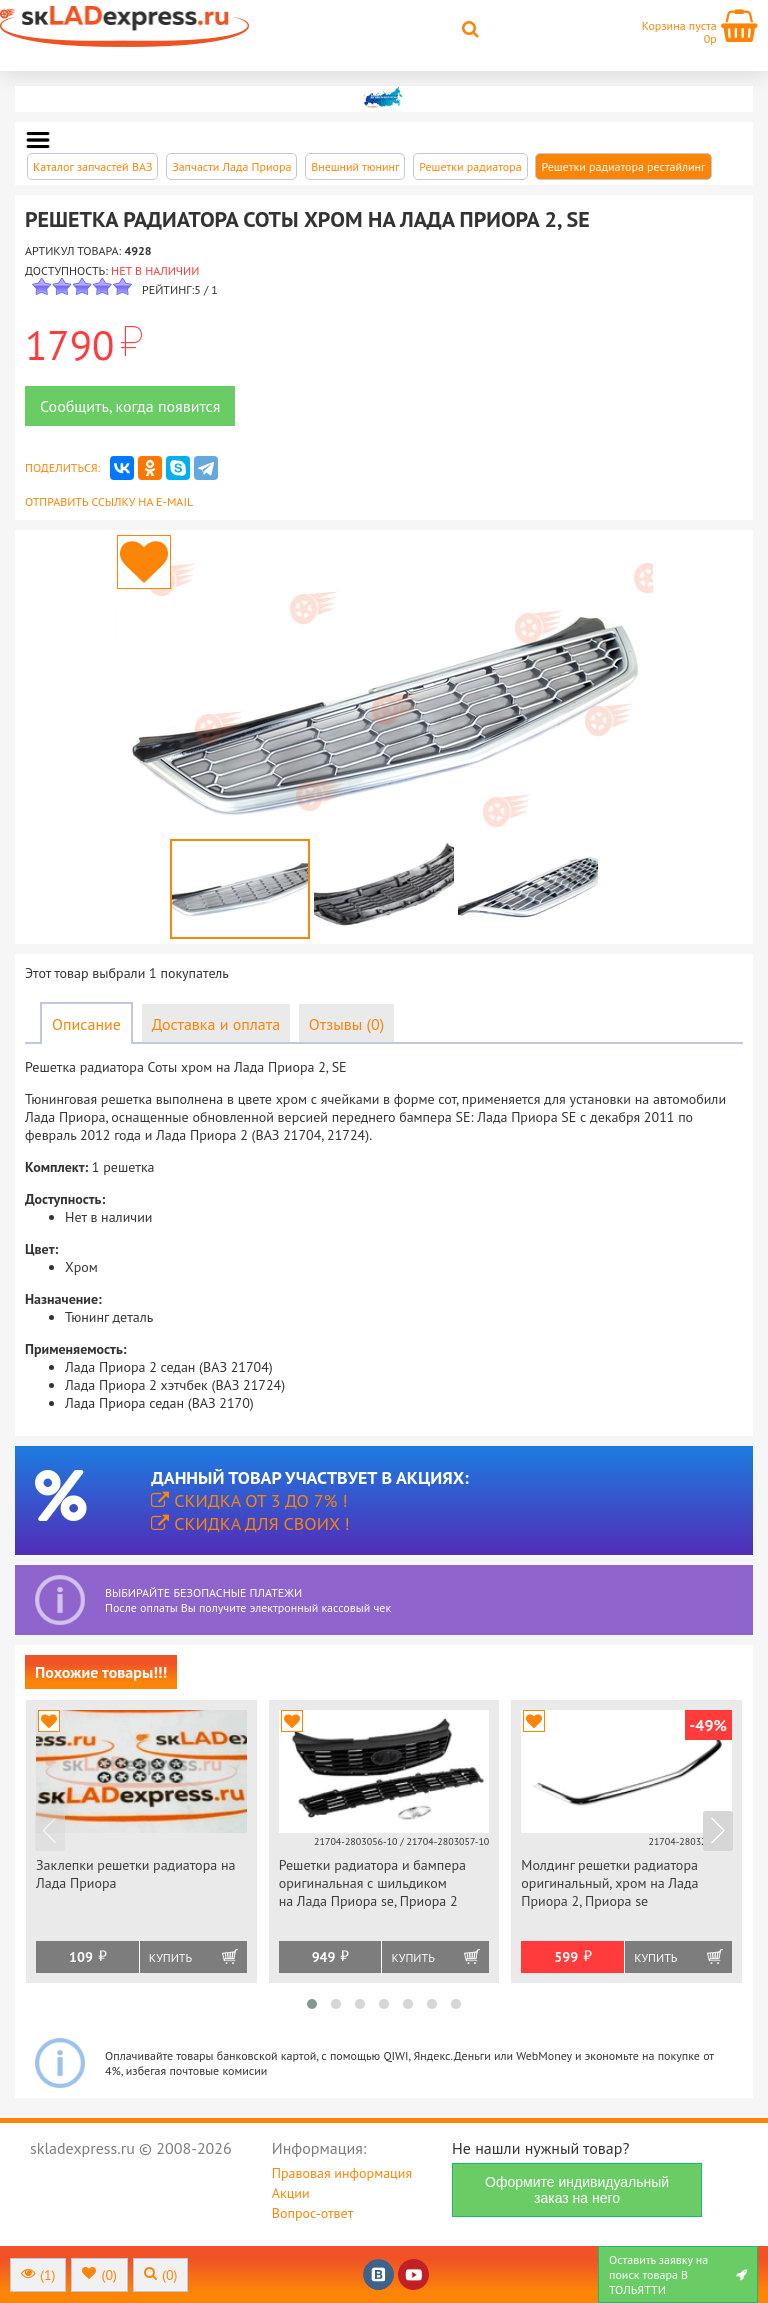  I want to click on Отзывы (0), so click(346, 1024).